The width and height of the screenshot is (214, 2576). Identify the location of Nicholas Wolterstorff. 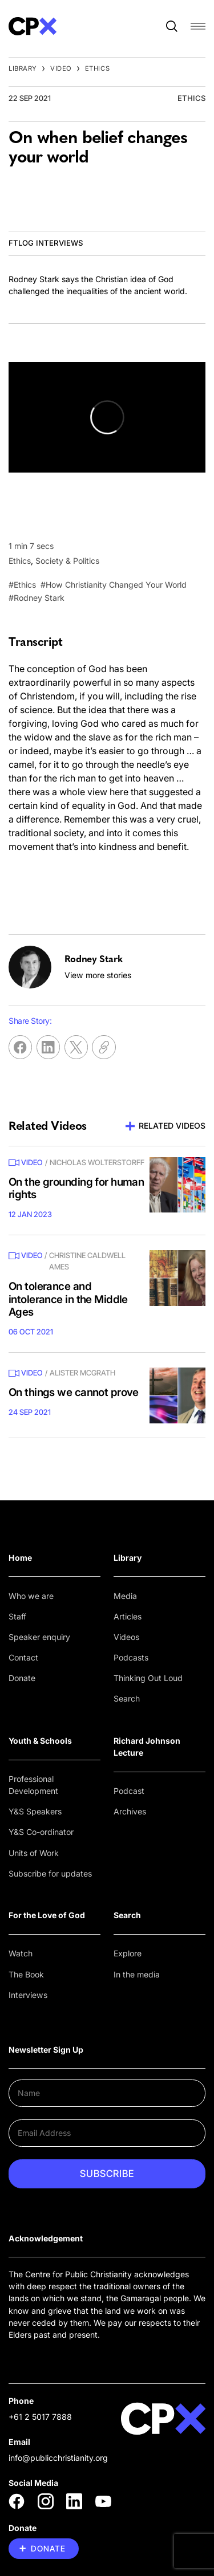
(97, 1162).